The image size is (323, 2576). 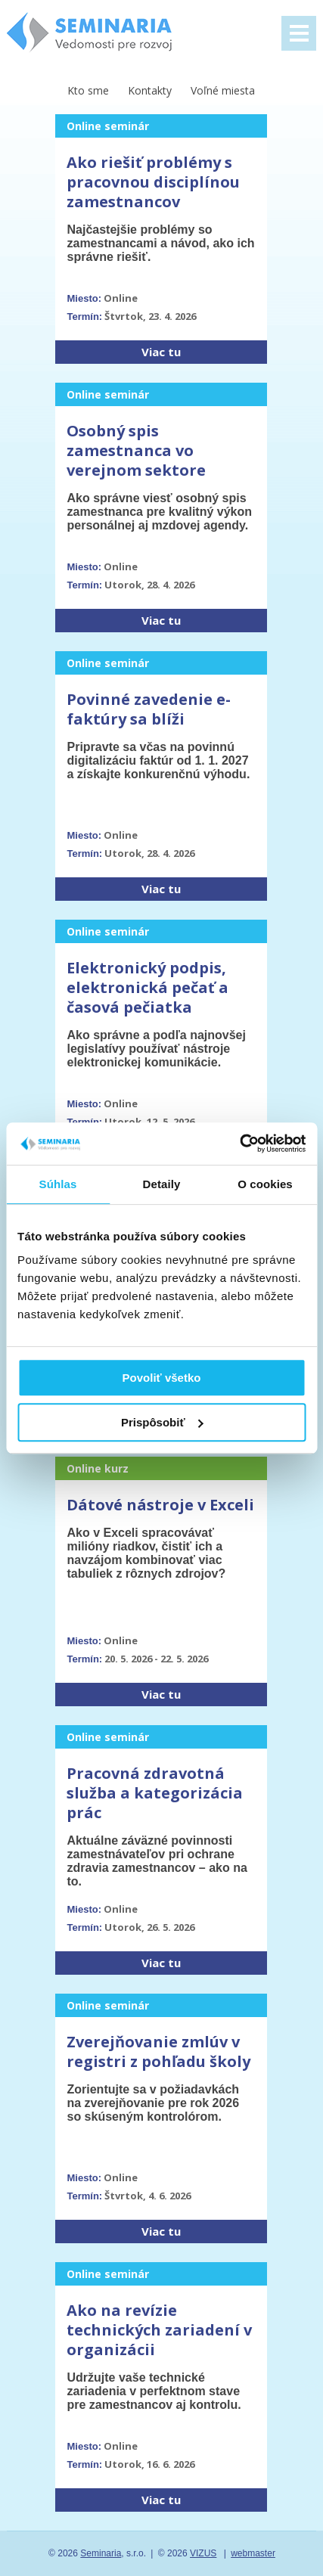 What do you see at coordinates (253, 2553) in the screenshot?
I see `webmaster` at bounding box center [253, 2553].